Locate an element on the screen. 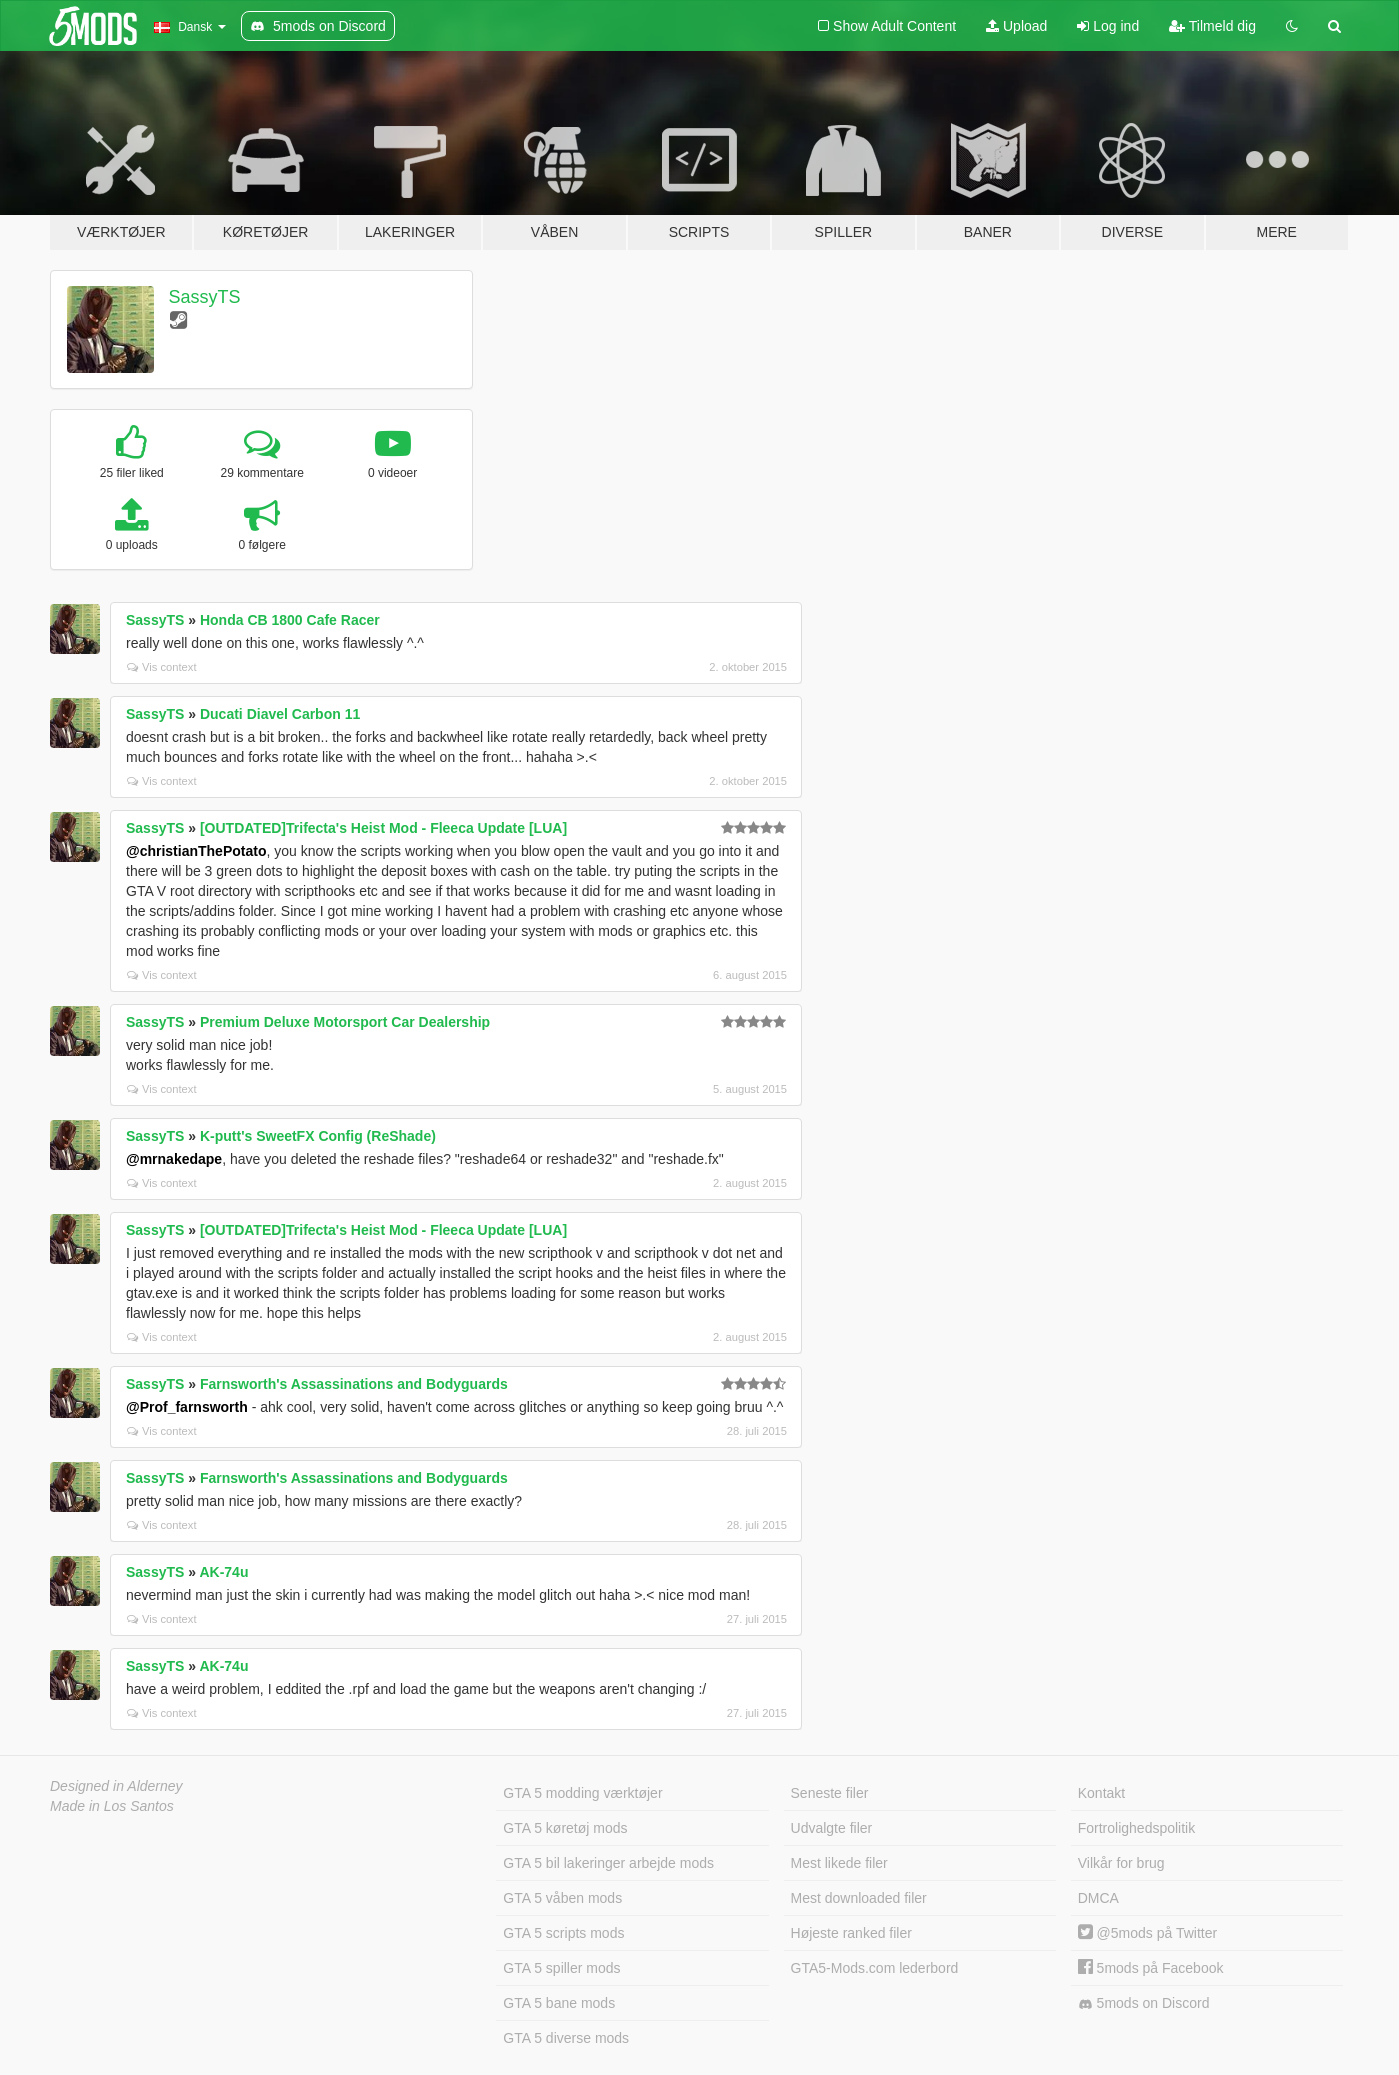 The width and height of the screenshot is (1399, 2075). GTA 5 bane mods is located at coordinates (559, 2003).